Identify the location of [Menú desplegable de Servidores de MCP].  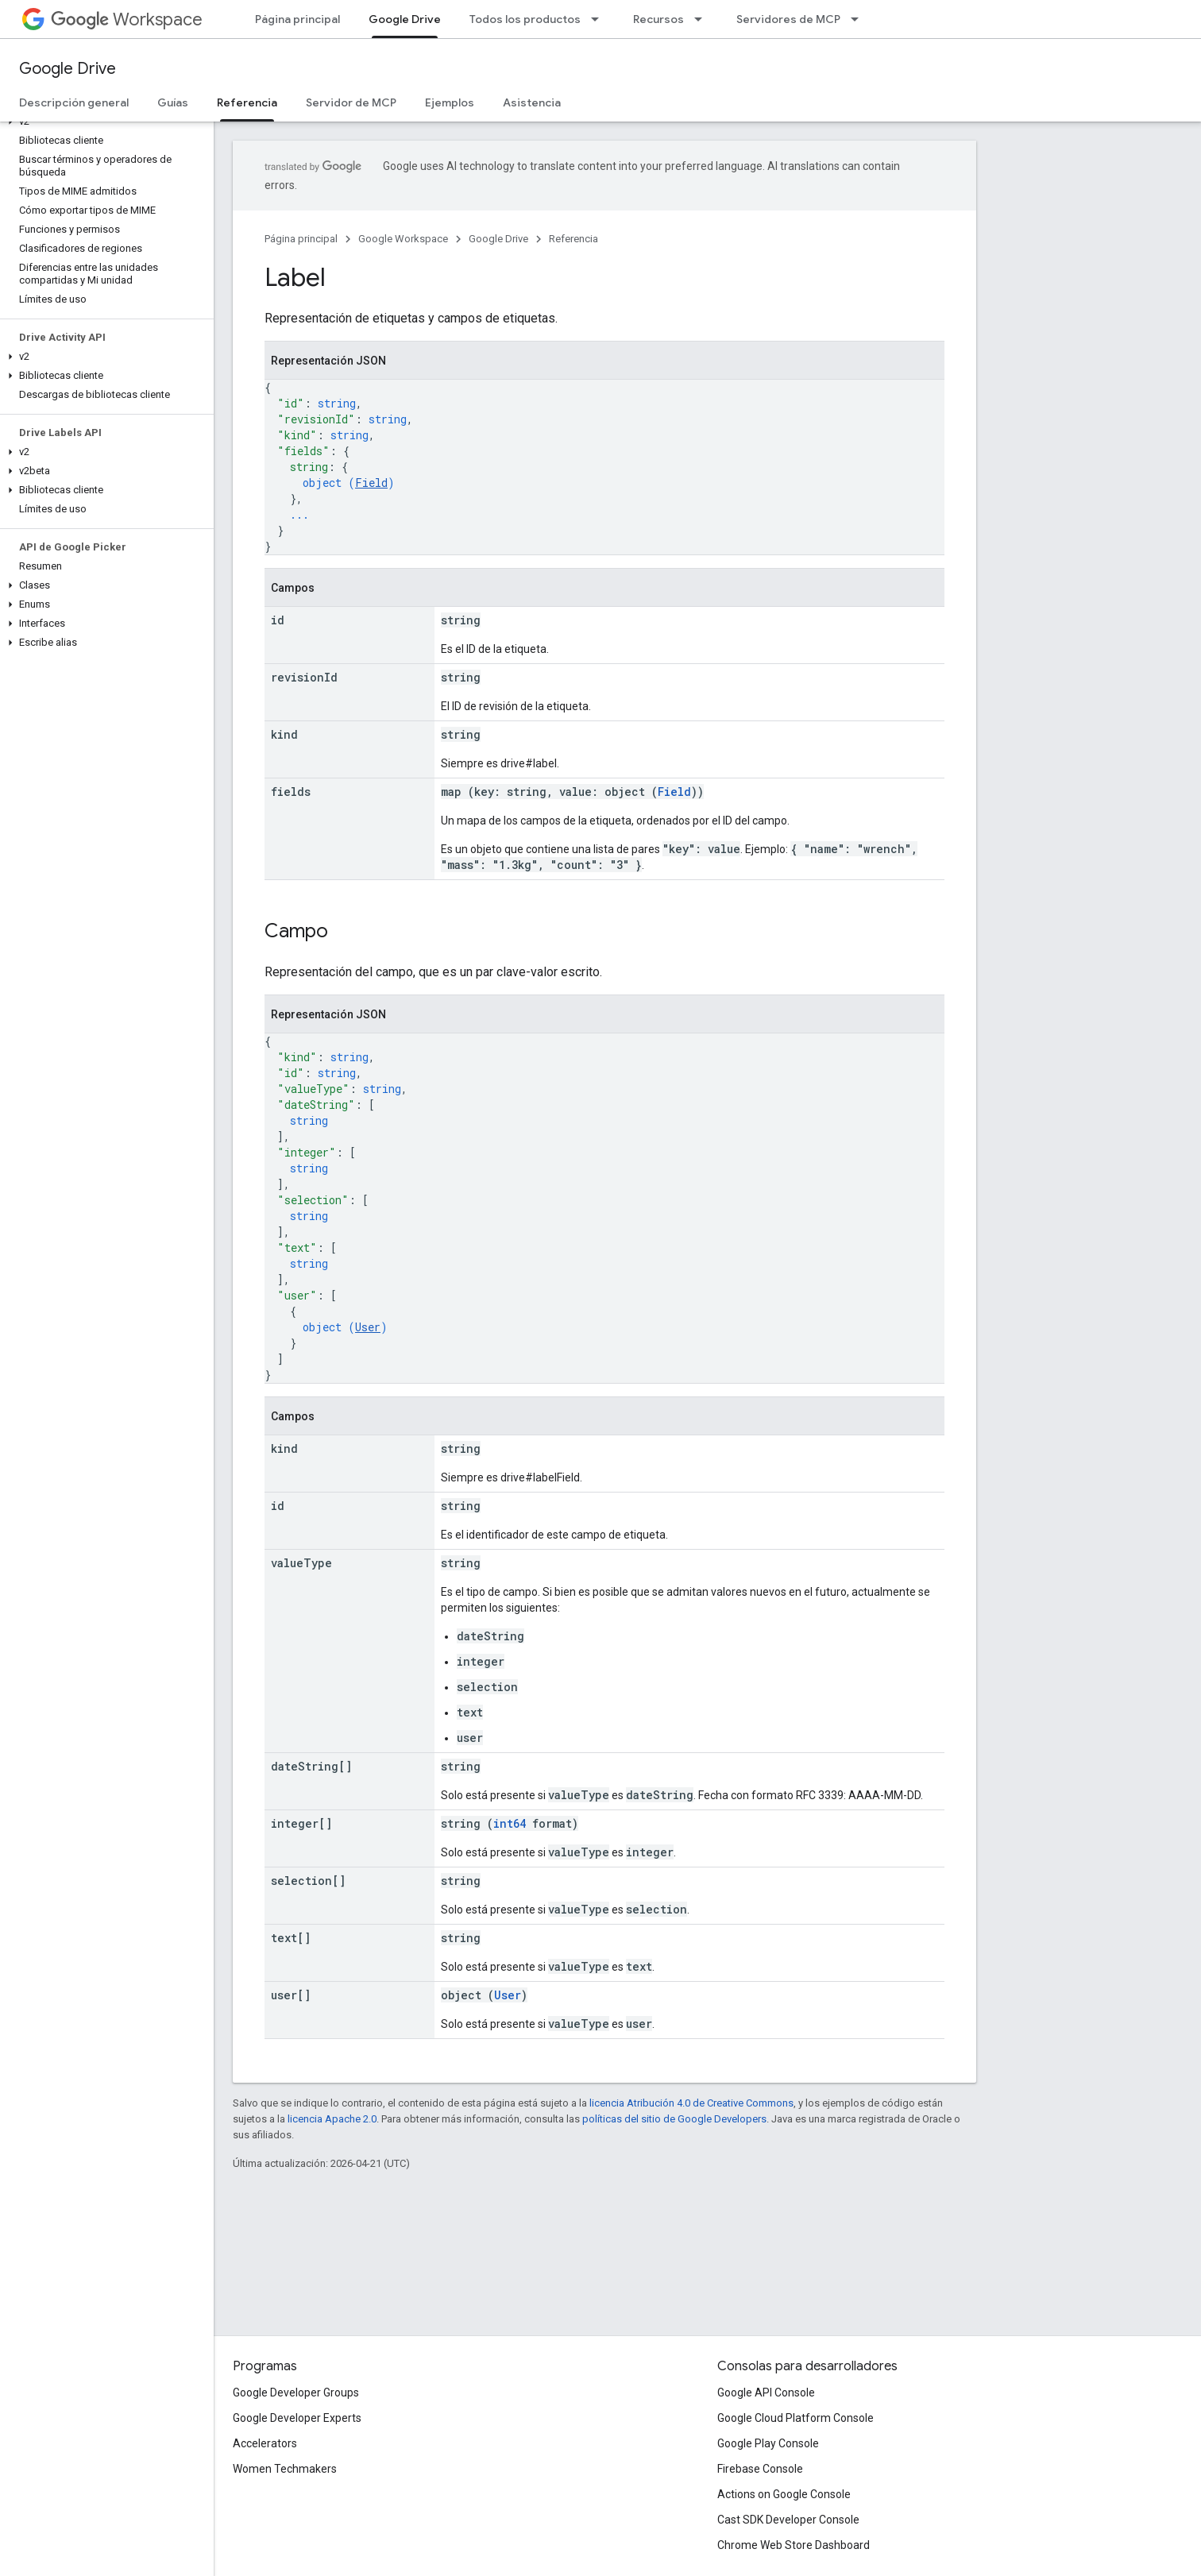
(859, 19).